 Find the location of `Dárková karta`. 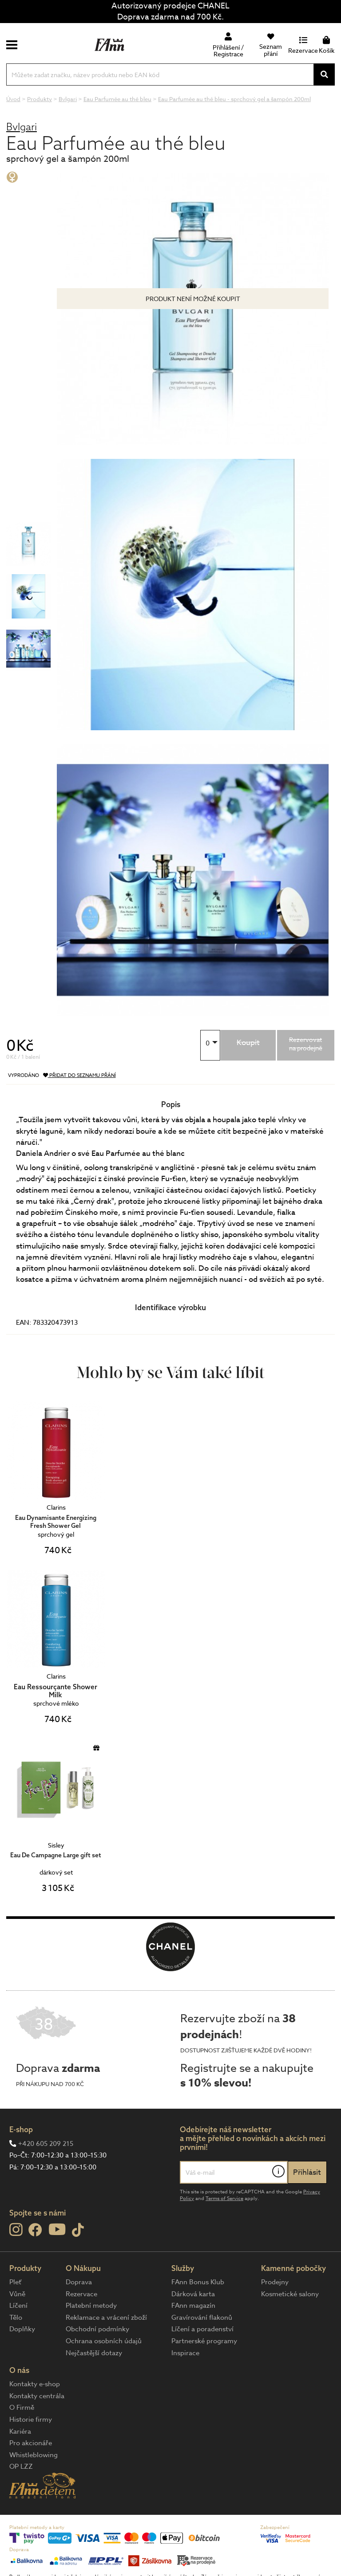

Dárková karta is located at coordinates (193, 2294).